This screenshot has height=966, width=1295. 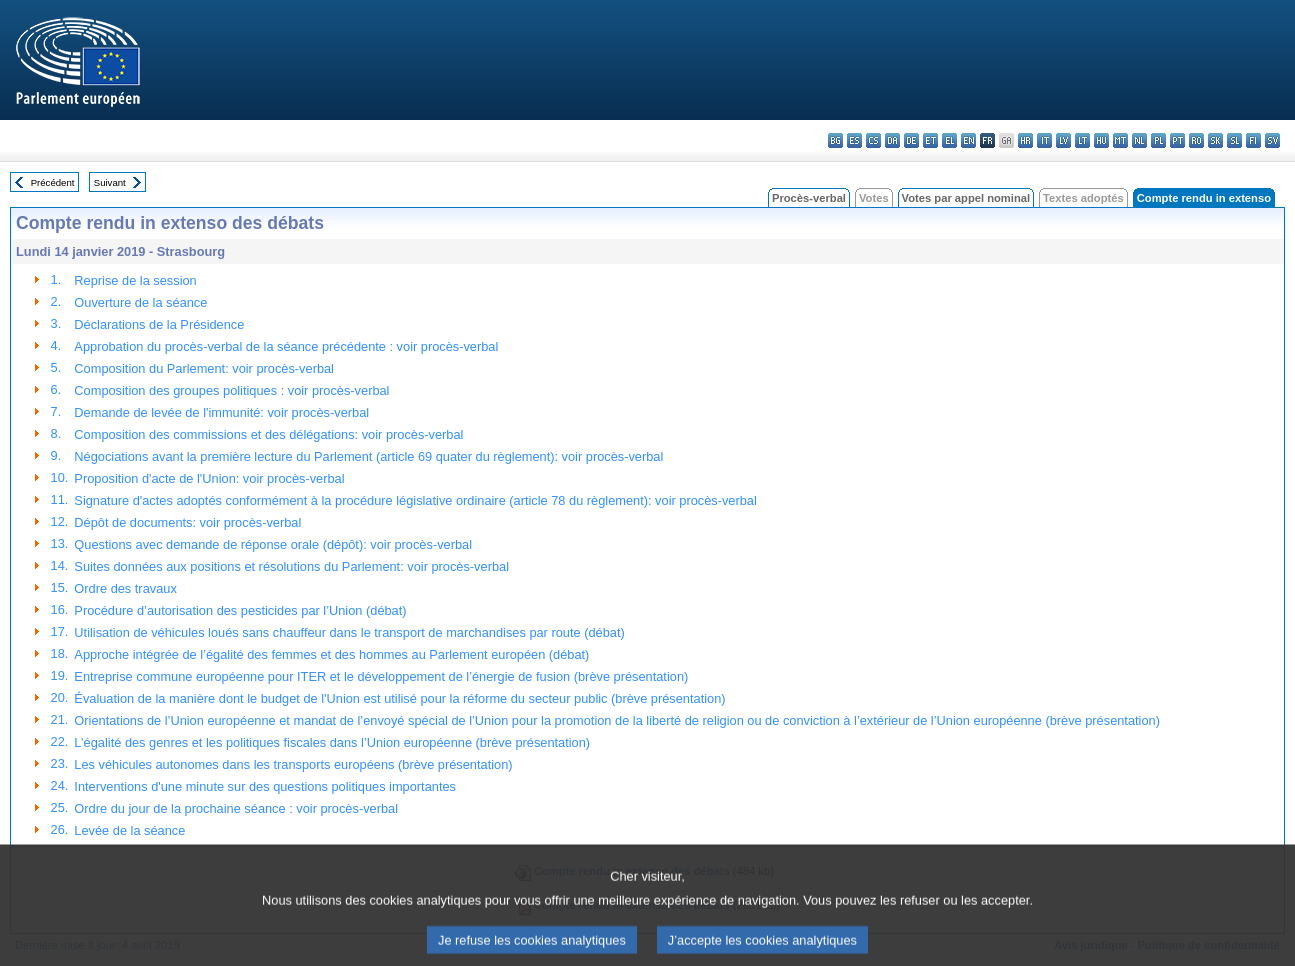 I want to click on Composition des groupes politiques : voir procès-verbal, so click(x=231, y=390).